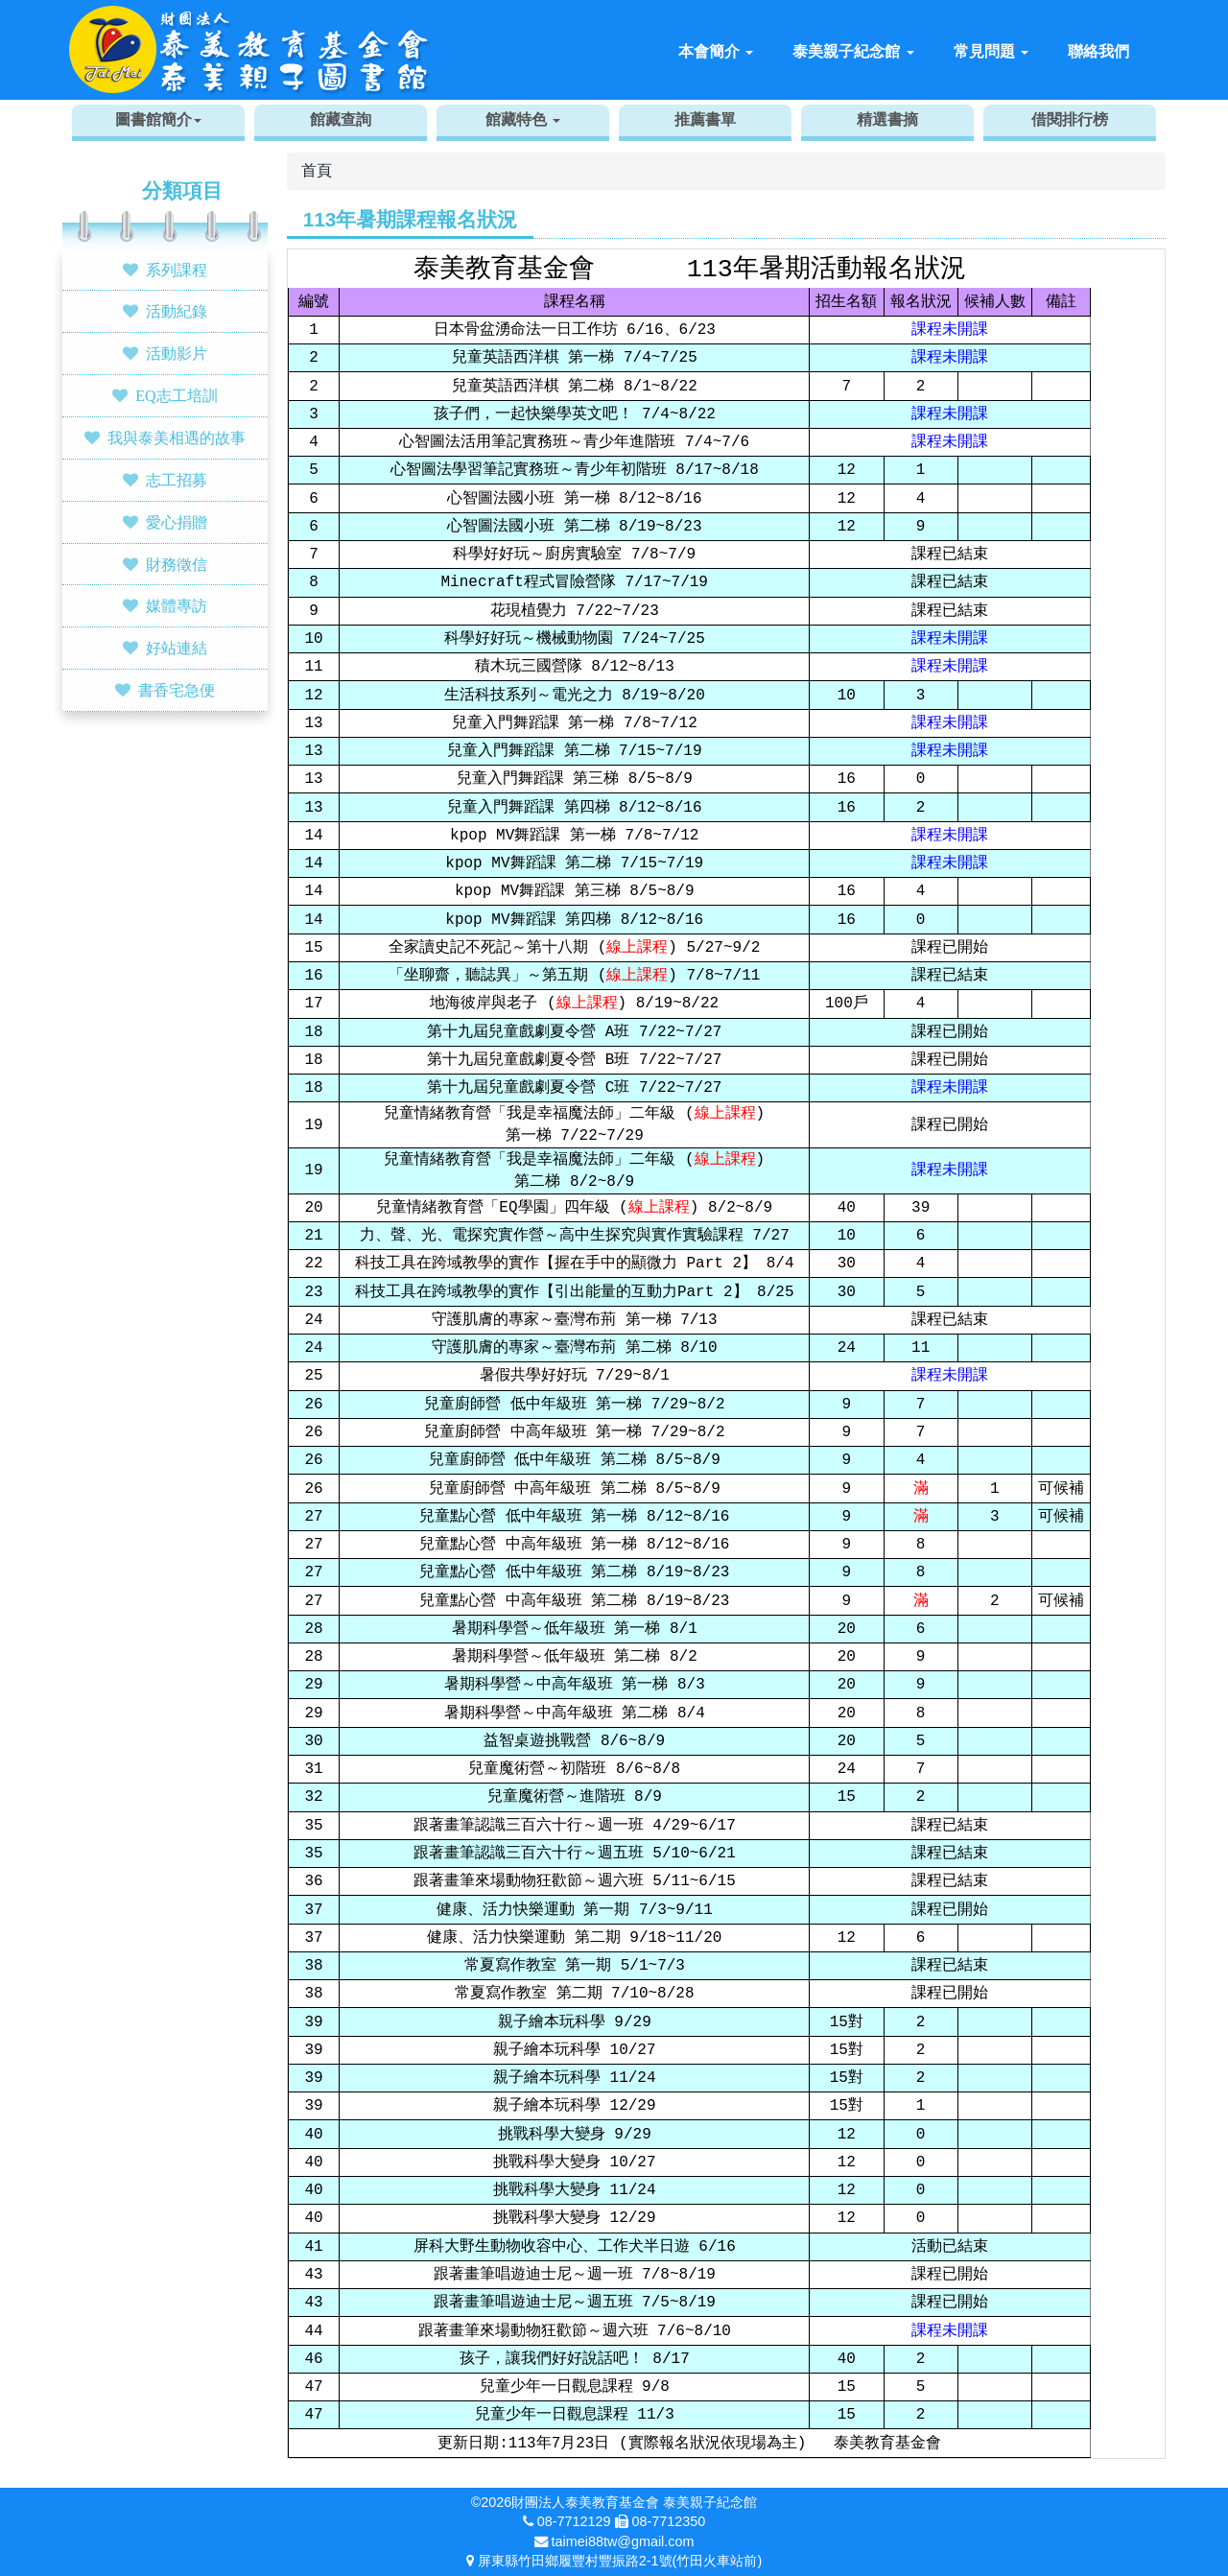 The width and height of the screenshot is (1228, 2576). What do you see at coordinates (176, 605) in the screenshot?
I see `媒體專訪` at bounding box center [176, 605].